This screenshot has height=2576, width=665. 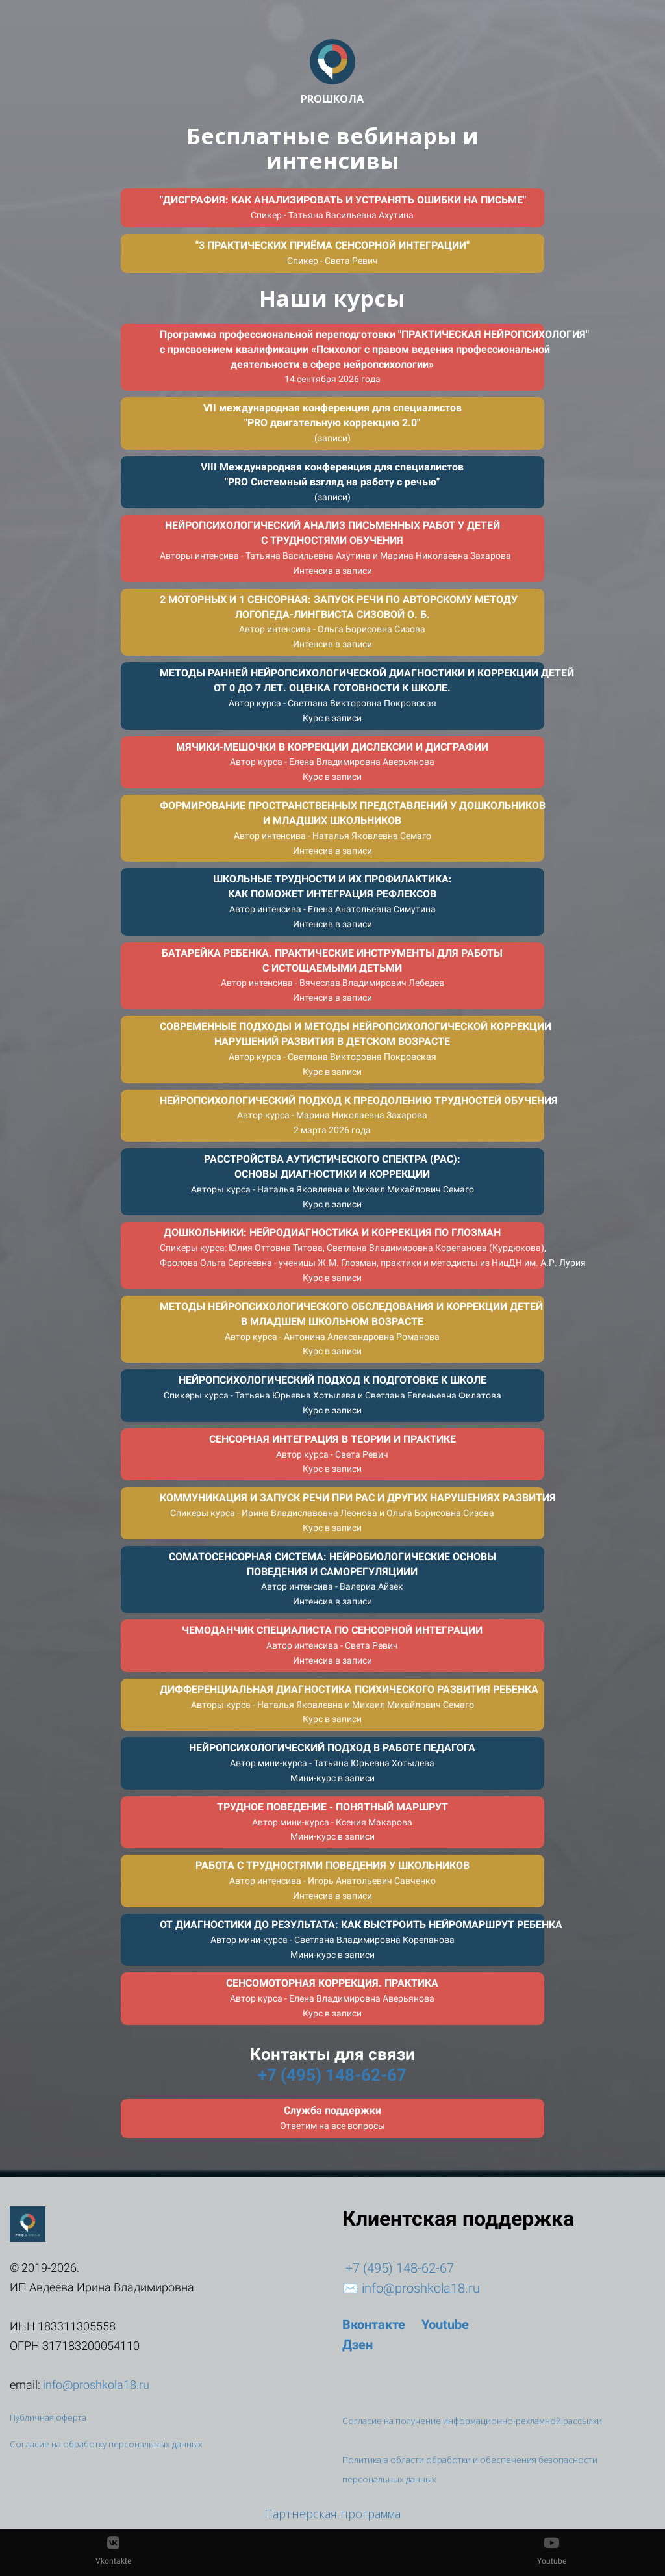 What do you see at coordinates (332, 2075) in the screenshot?
I see `+7 (495) 148-62-67` at bounding box center [332, 2075].